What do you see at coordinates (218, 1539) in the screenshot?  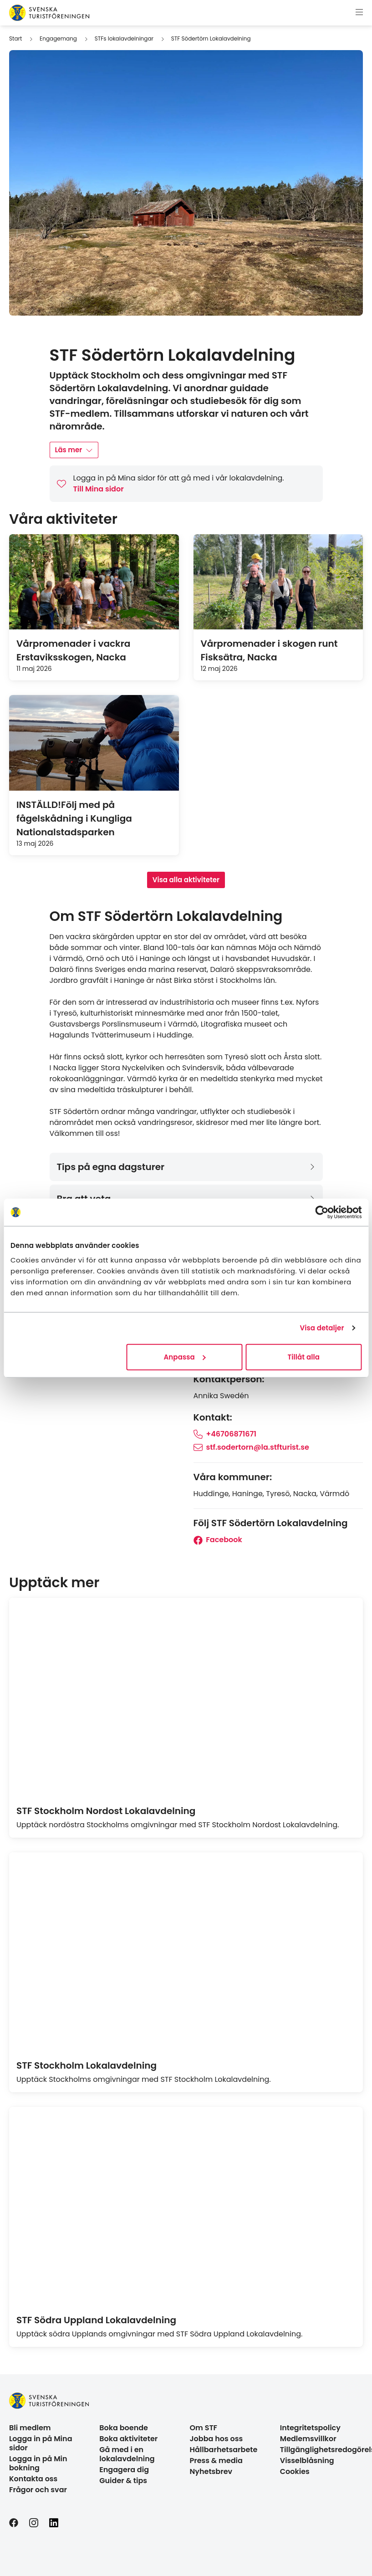 I see `Facebook` at bounding box center [218, 1539].